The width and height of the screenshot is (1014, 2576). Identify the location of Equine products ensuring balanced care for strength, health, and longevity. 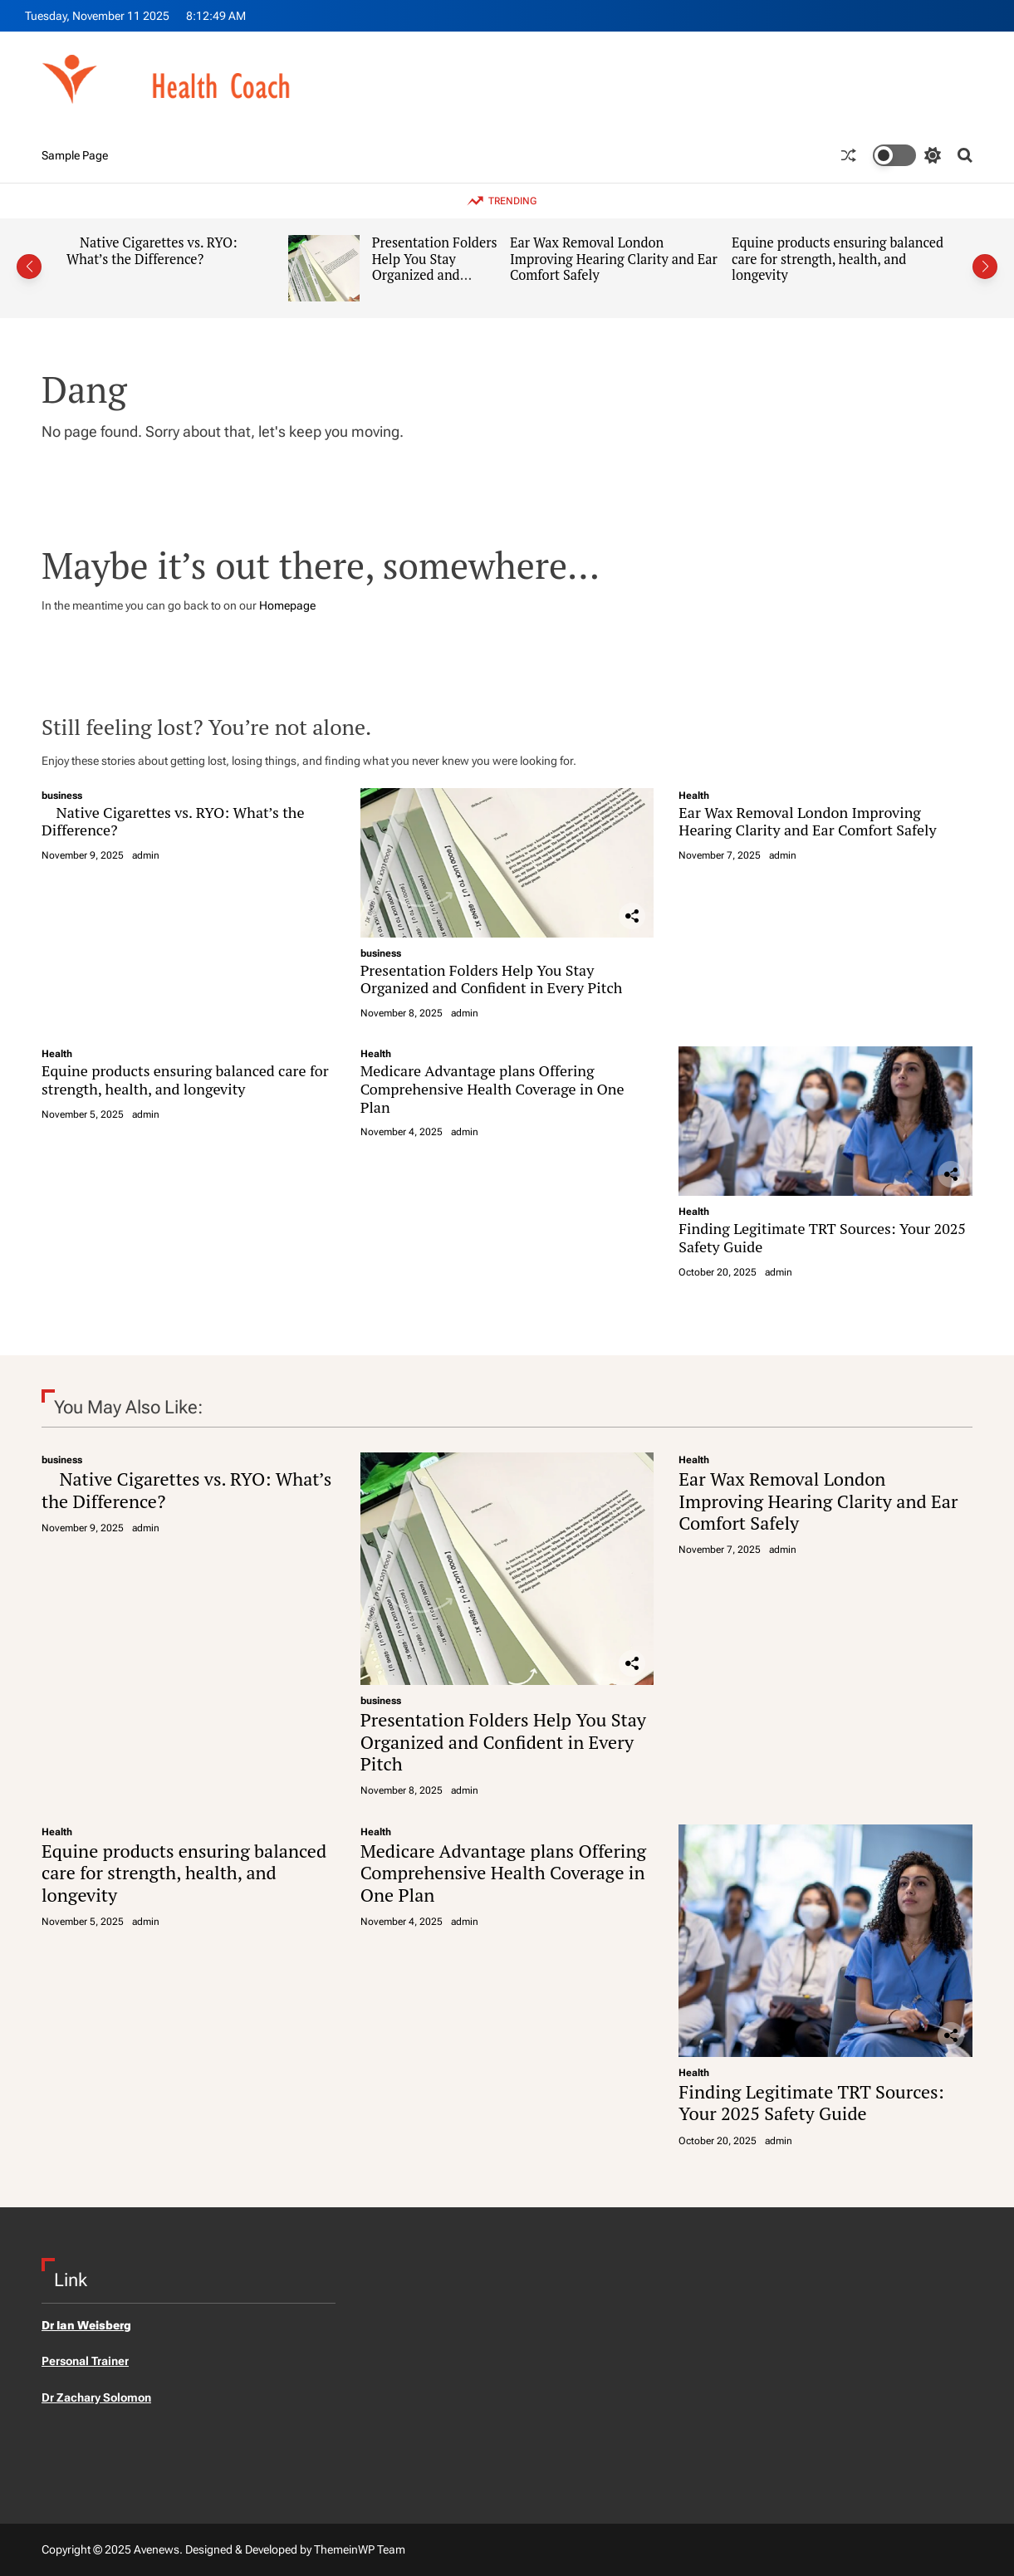
(837, 258).